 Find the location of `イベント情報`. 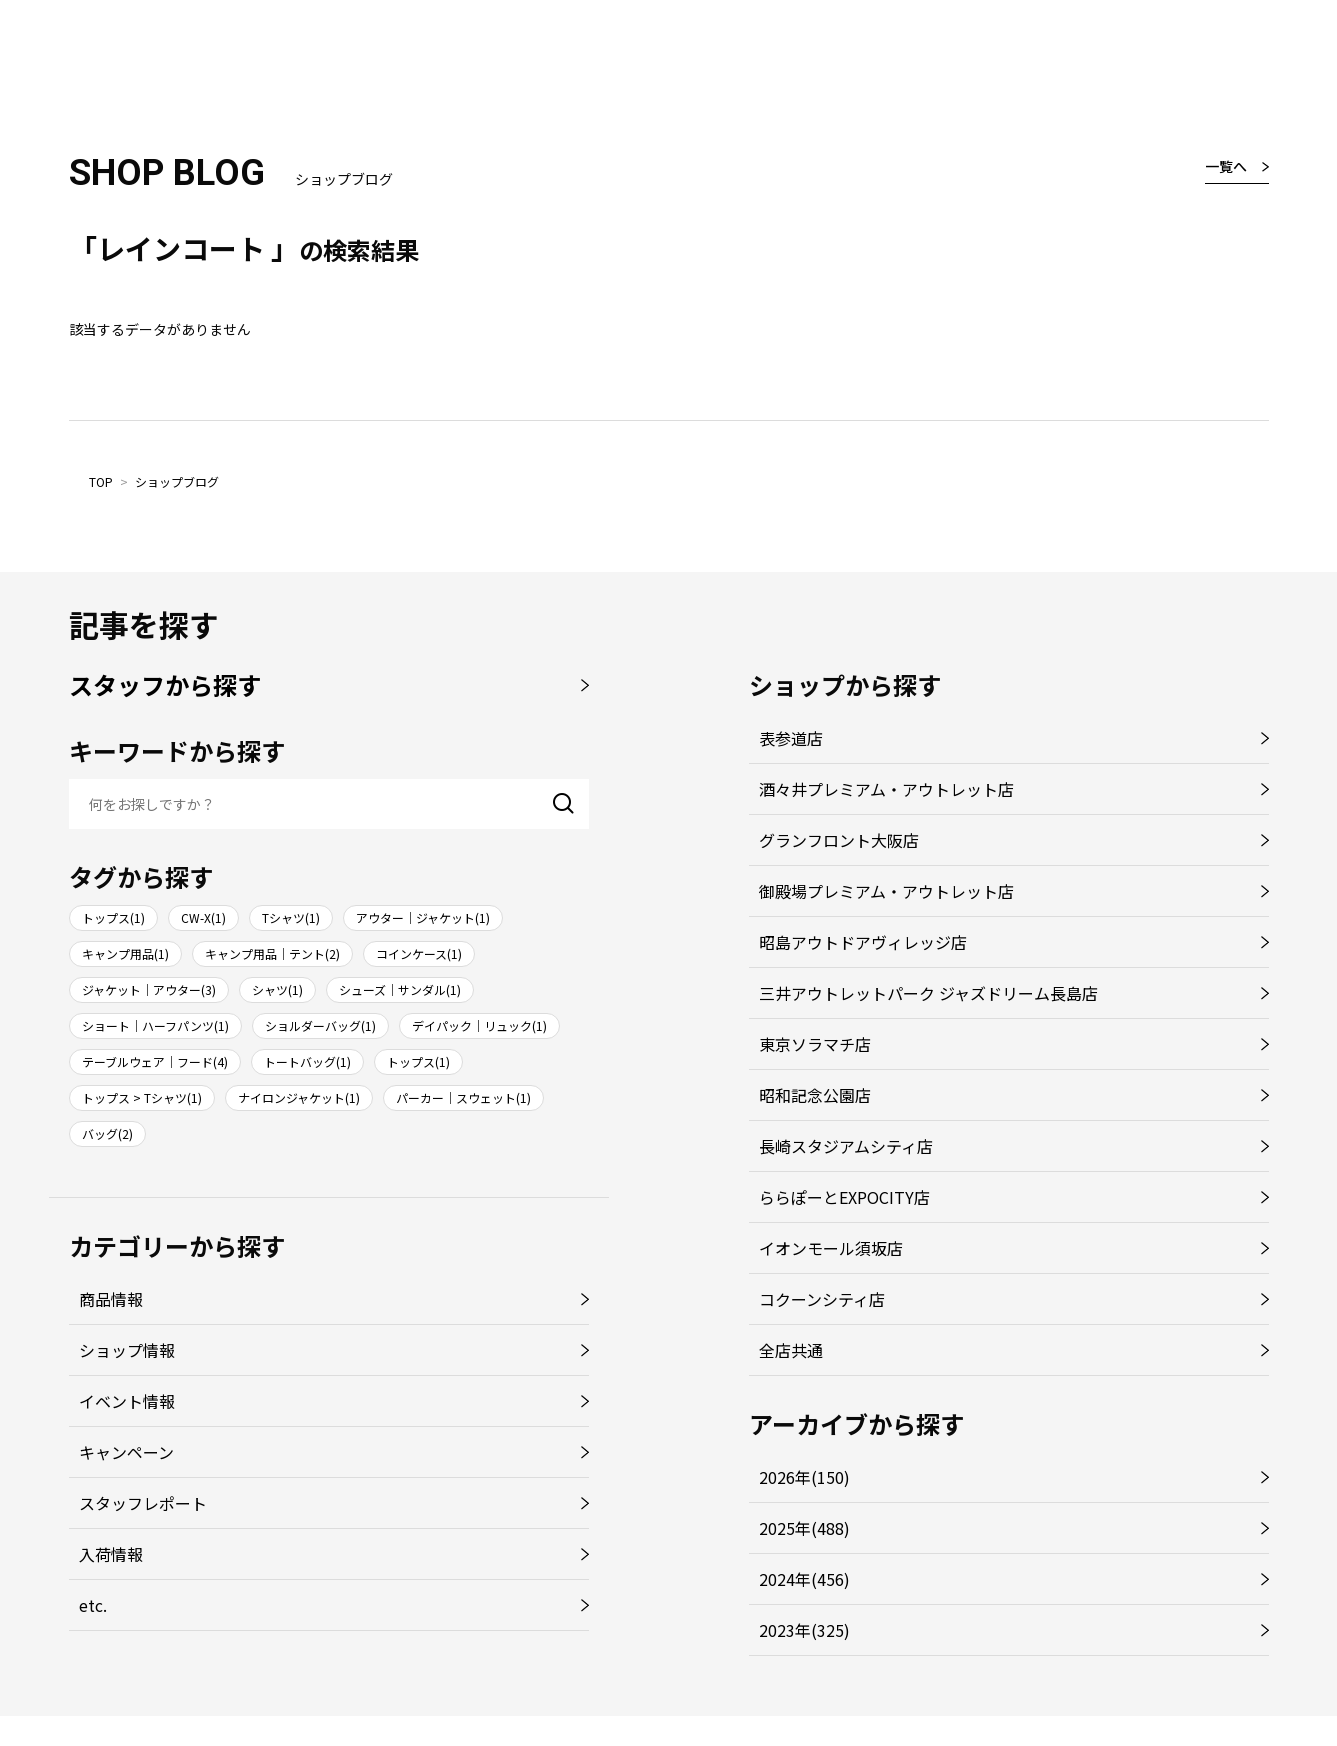

イベント情報 is located at coordinates (127, 1401).